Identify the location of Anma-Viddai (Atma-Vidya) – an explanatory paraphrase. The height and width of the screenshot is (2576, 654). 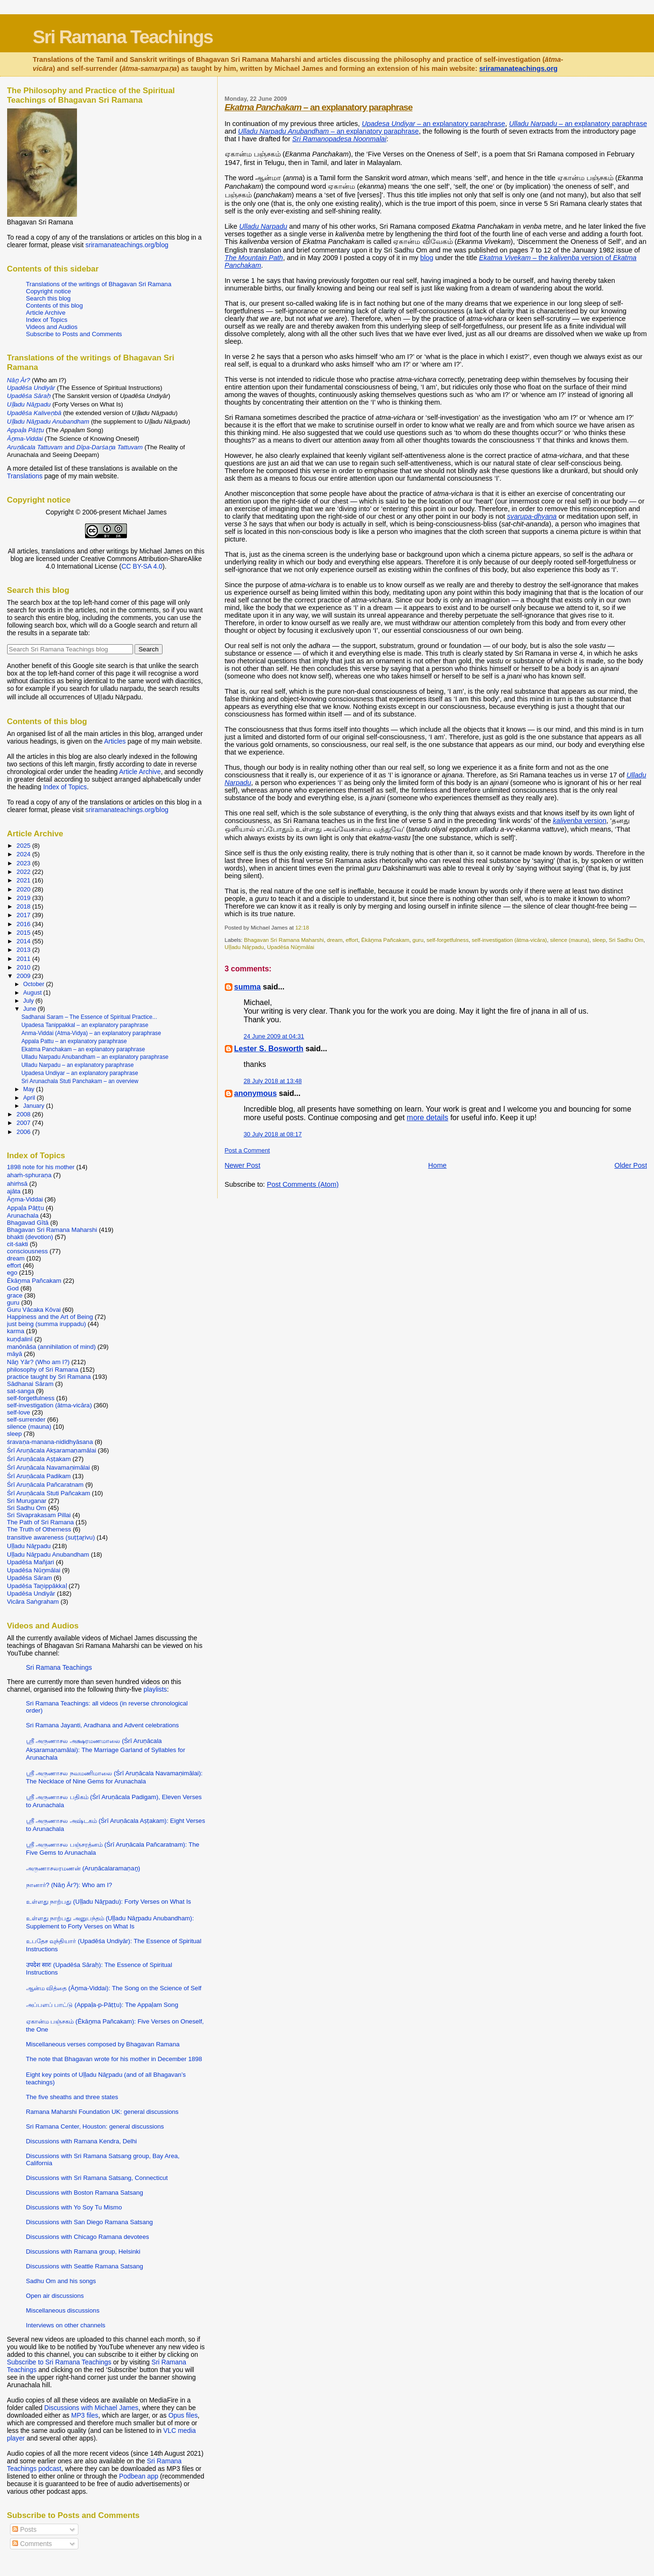
(91, 1033).